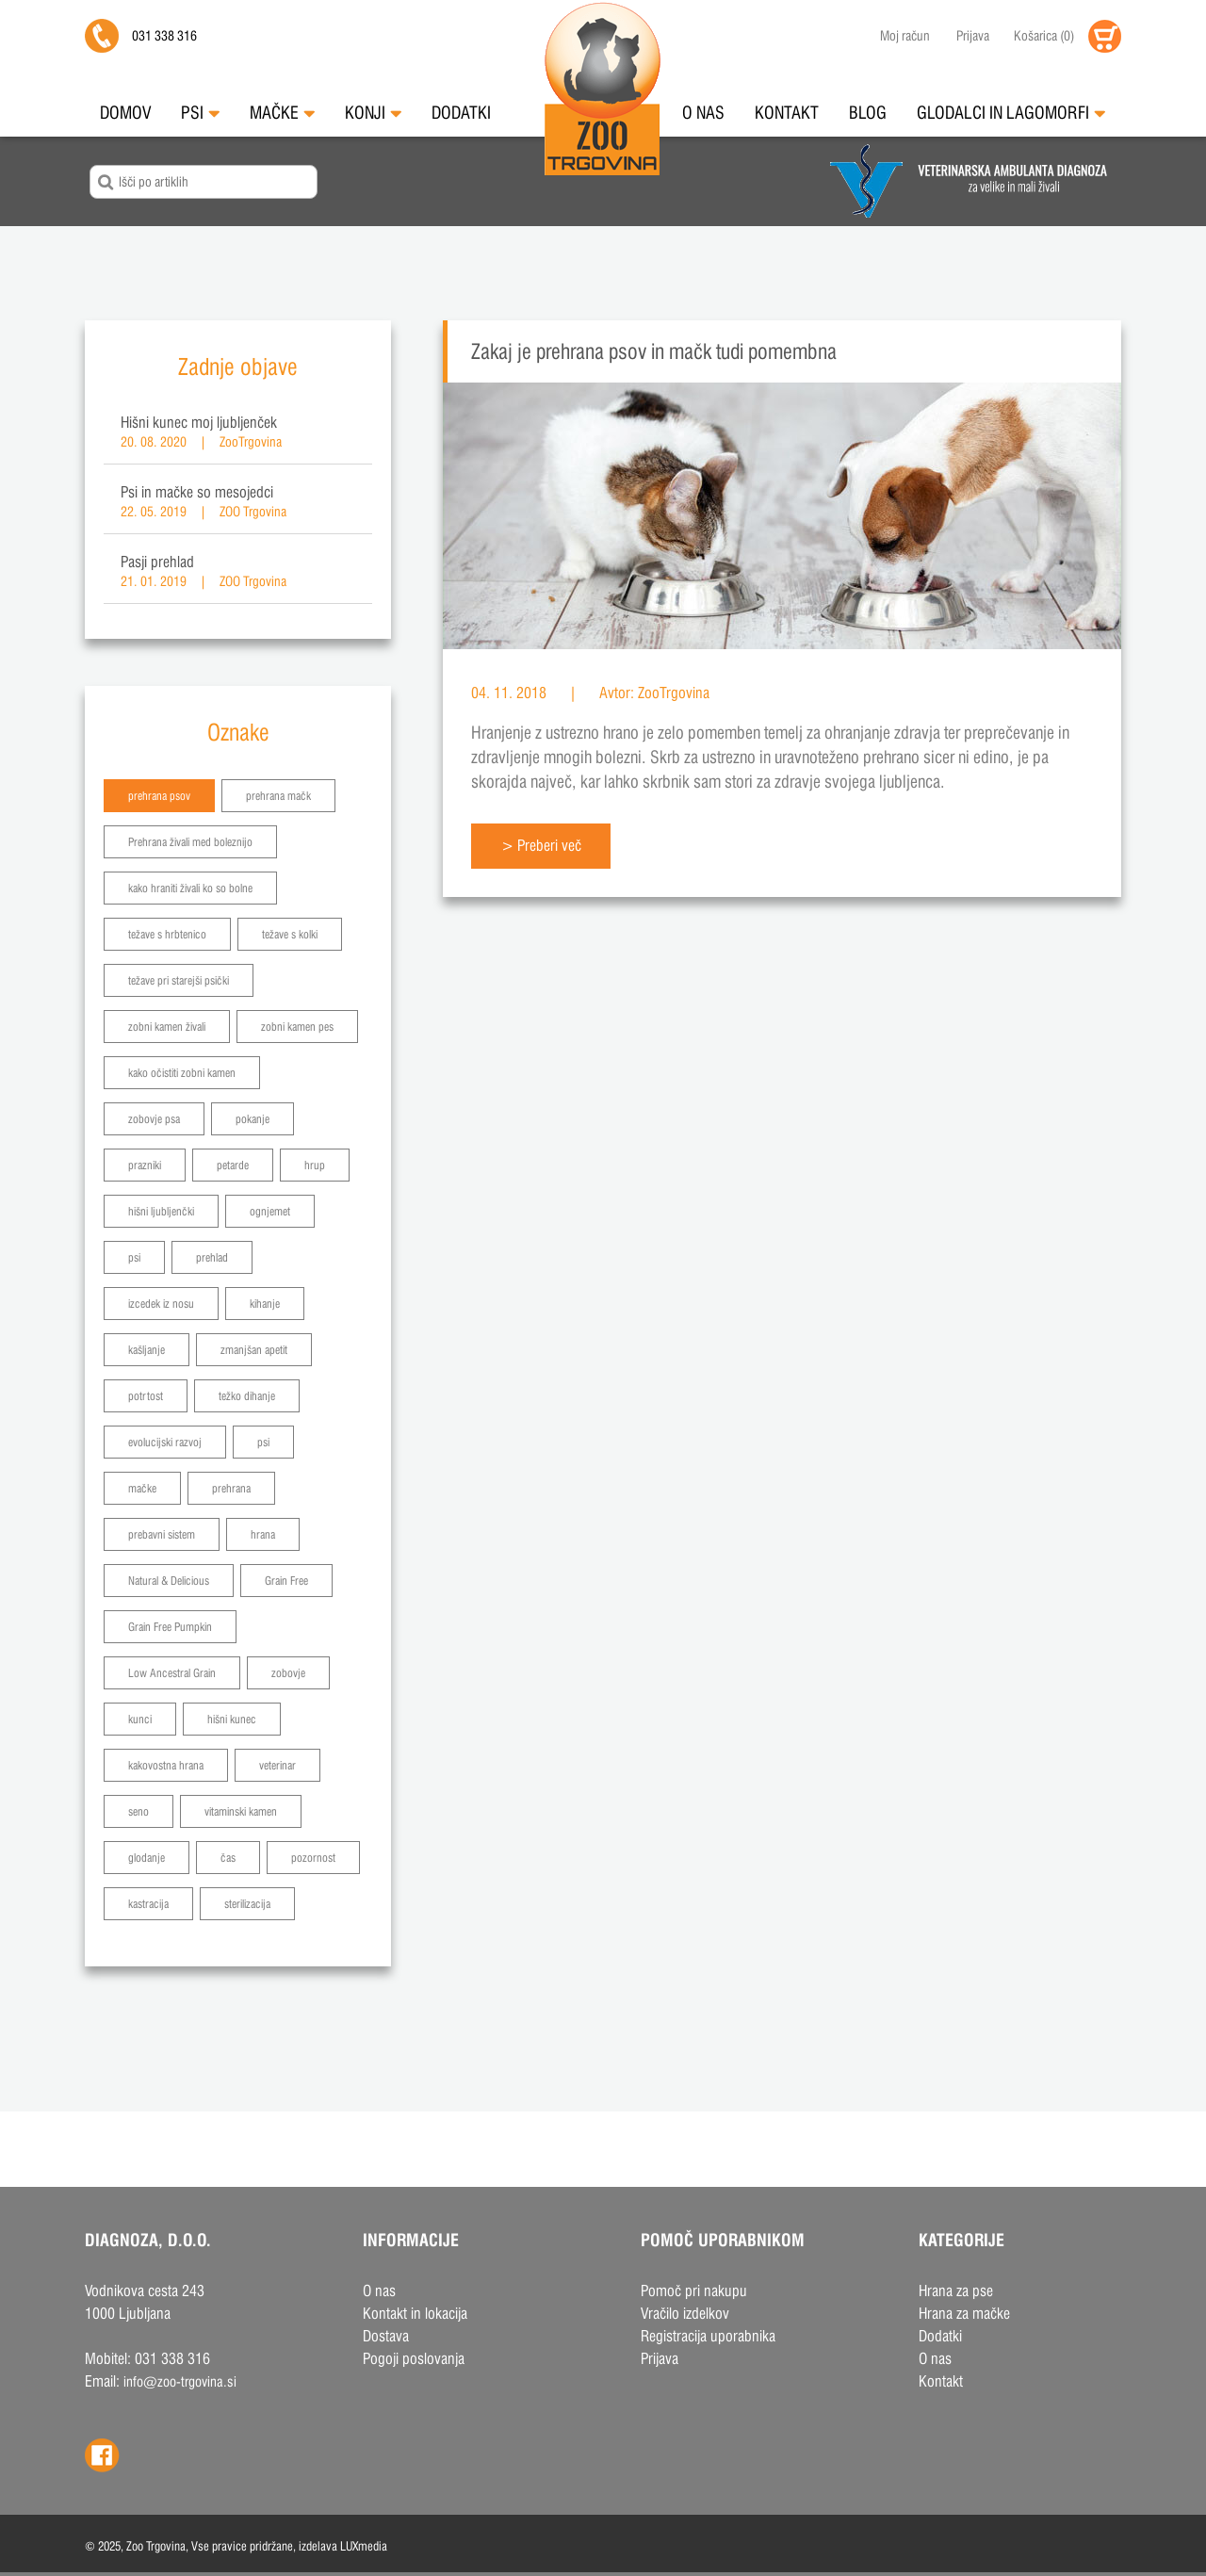 The width and height of the screenshot is (1206, 2576). I want to click on Blog, so click(868, 112).